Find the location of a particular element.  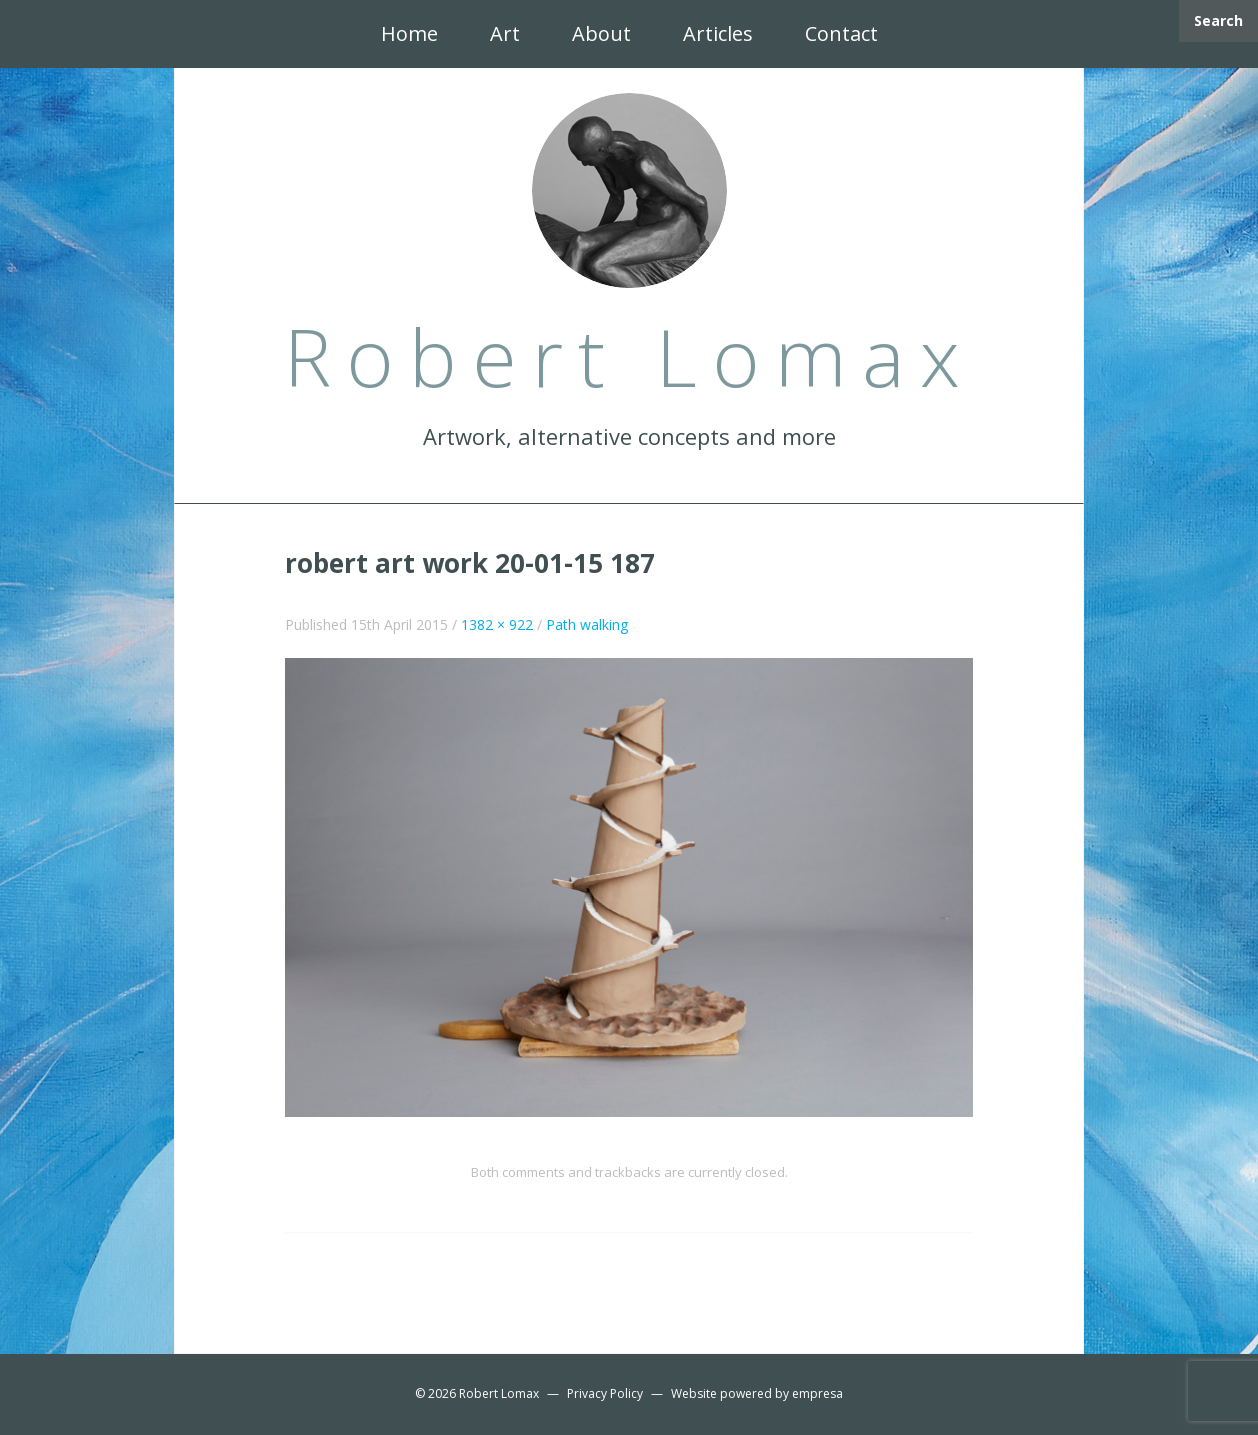

Home is located at coordinates (409, 33).